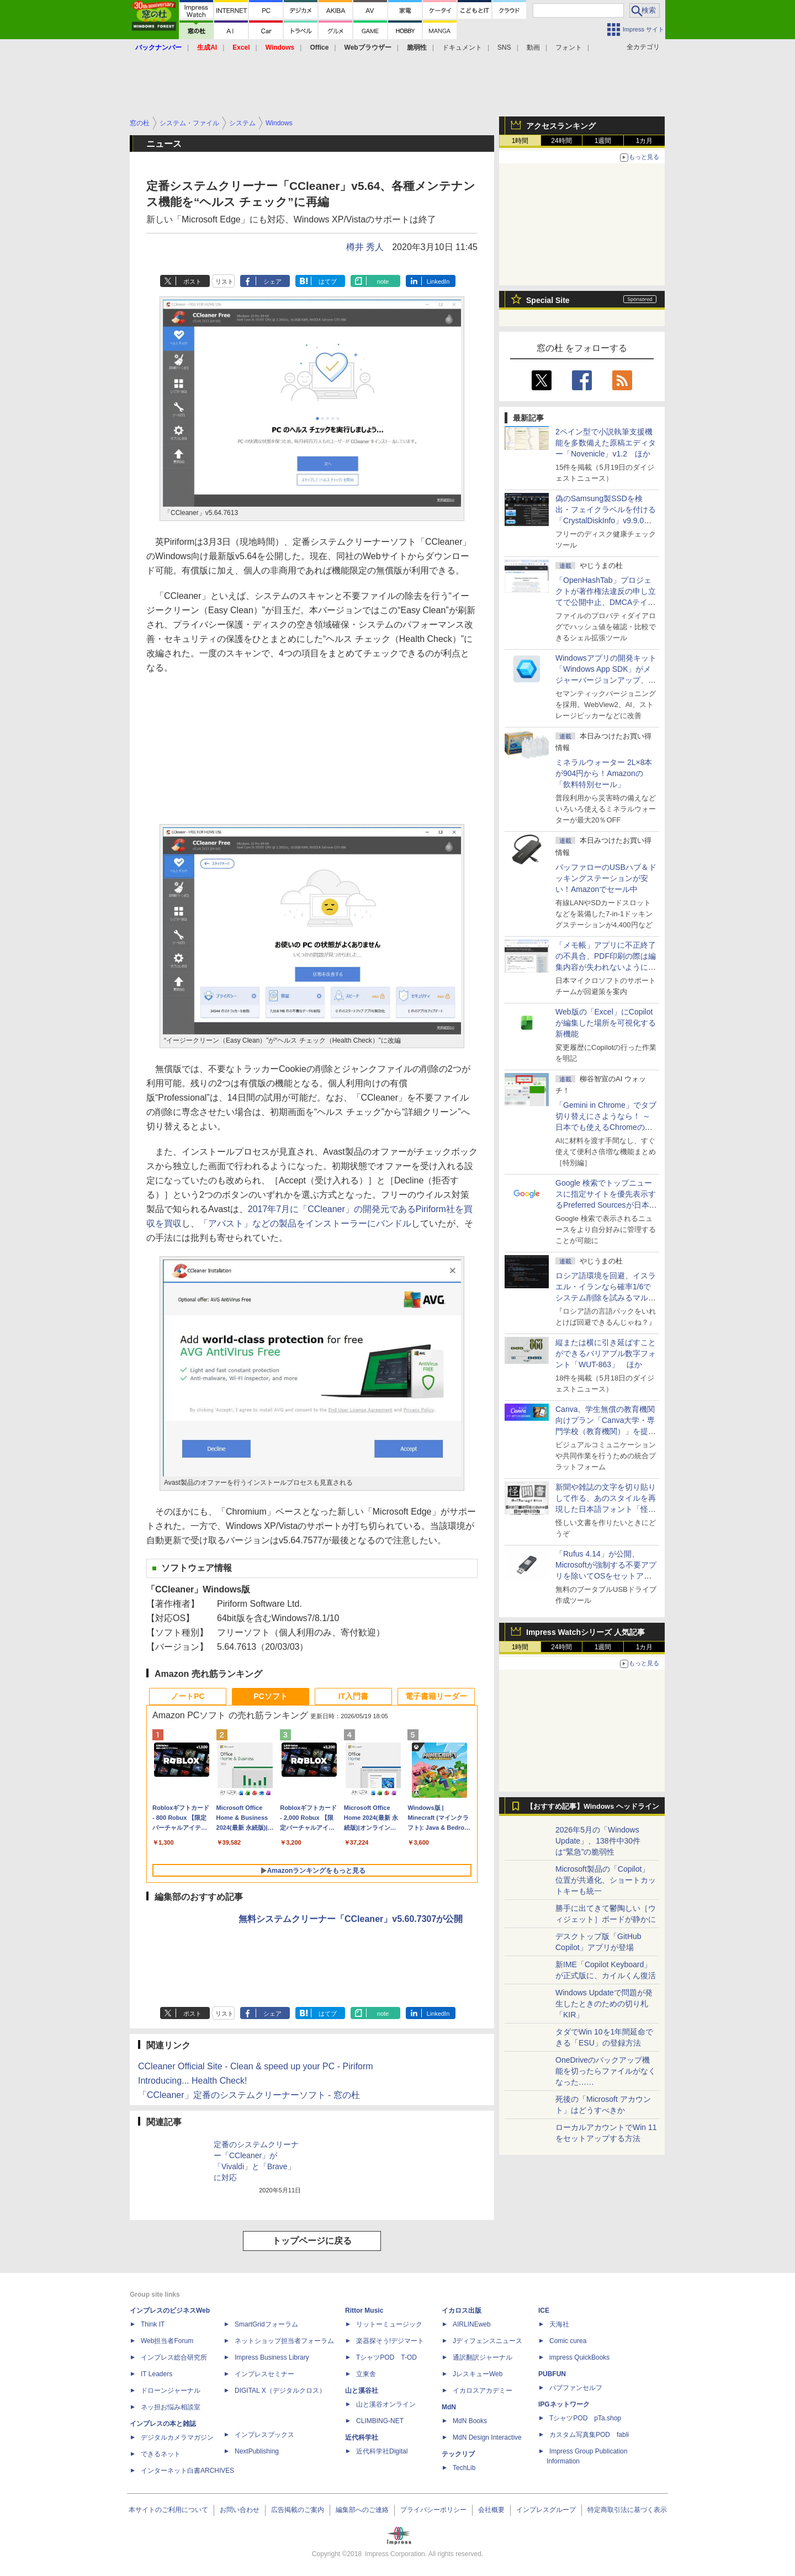  What do you see at coordinates (438, 281) in the screenshot?
I see `LinkedIn` at bounding box center [438, 281].